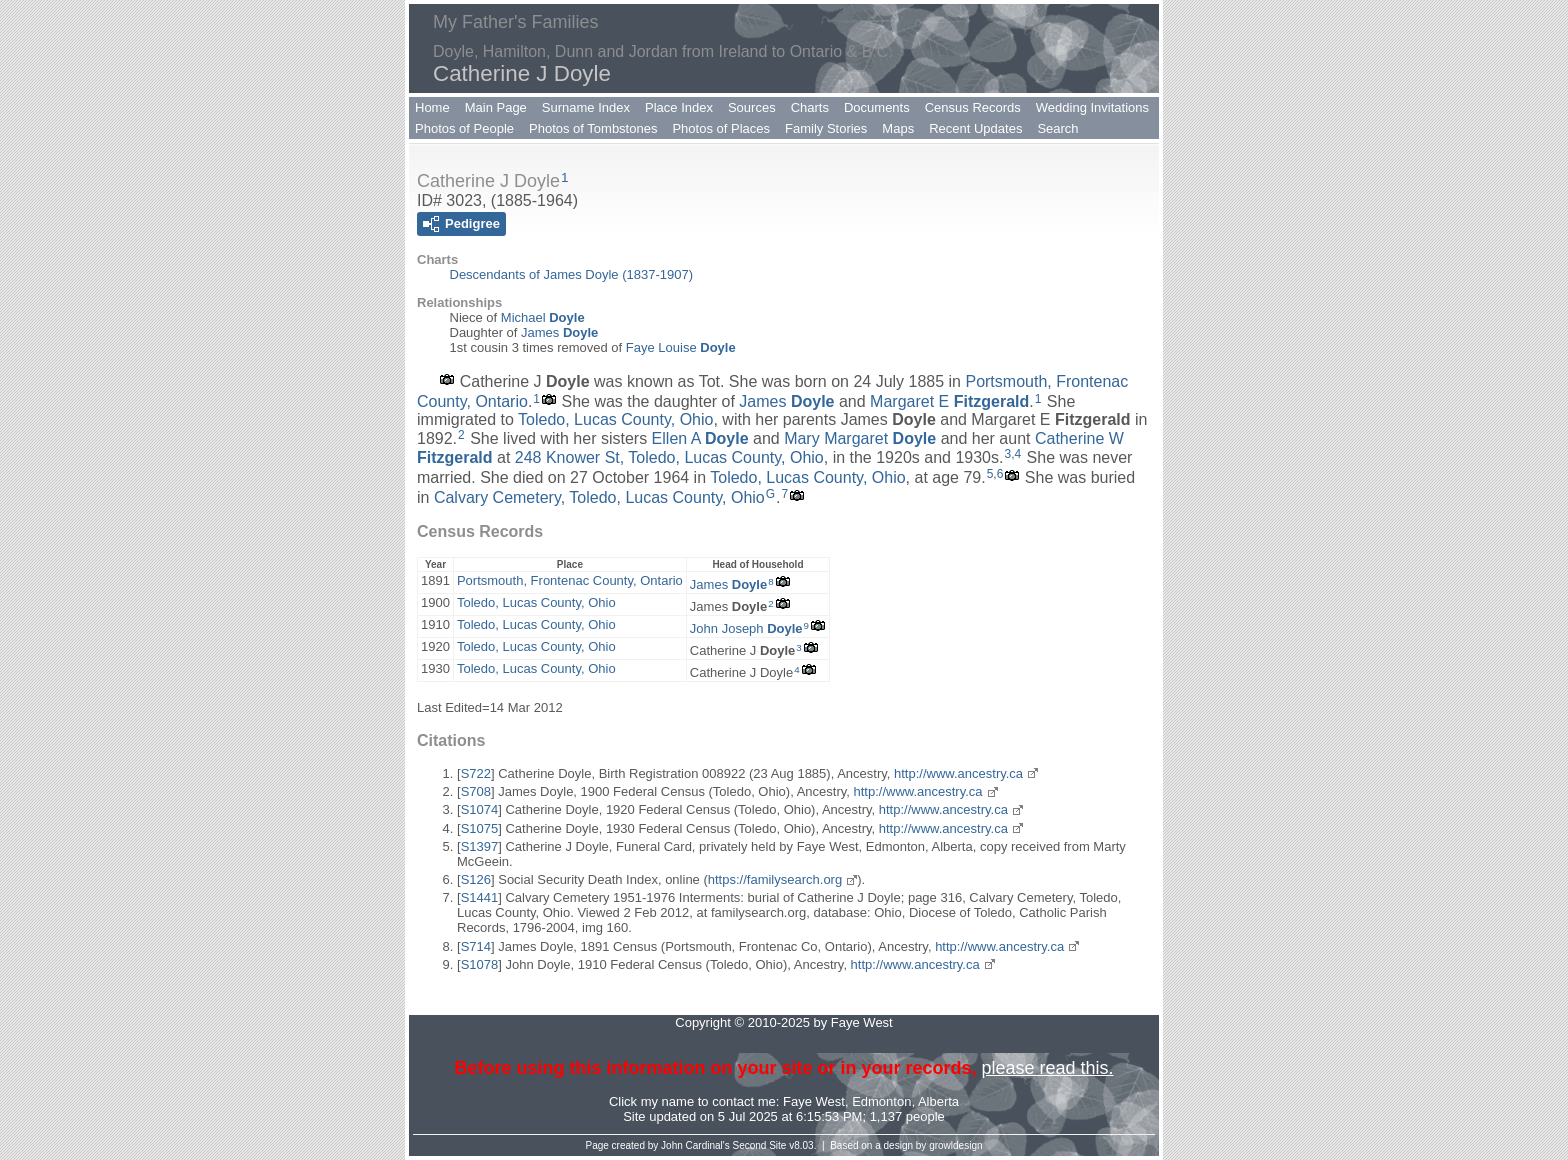 The width and height of the screenshot is (1568, 1160). What do you see at coordinates (476, 791) in the screenshot?
I see `S708` at bounding box center [476, 791].